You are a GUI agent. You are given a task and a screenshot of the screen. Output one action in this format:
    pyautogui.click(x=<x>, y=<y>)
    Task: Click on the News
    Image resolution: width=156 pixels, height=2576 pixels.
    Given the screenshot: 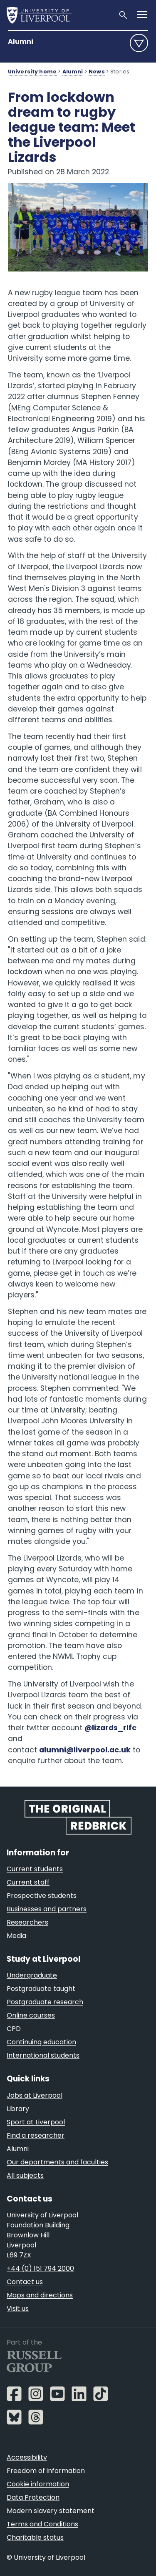 What is the action you would take?
    pyautogui.click(x=97, y=71)
    